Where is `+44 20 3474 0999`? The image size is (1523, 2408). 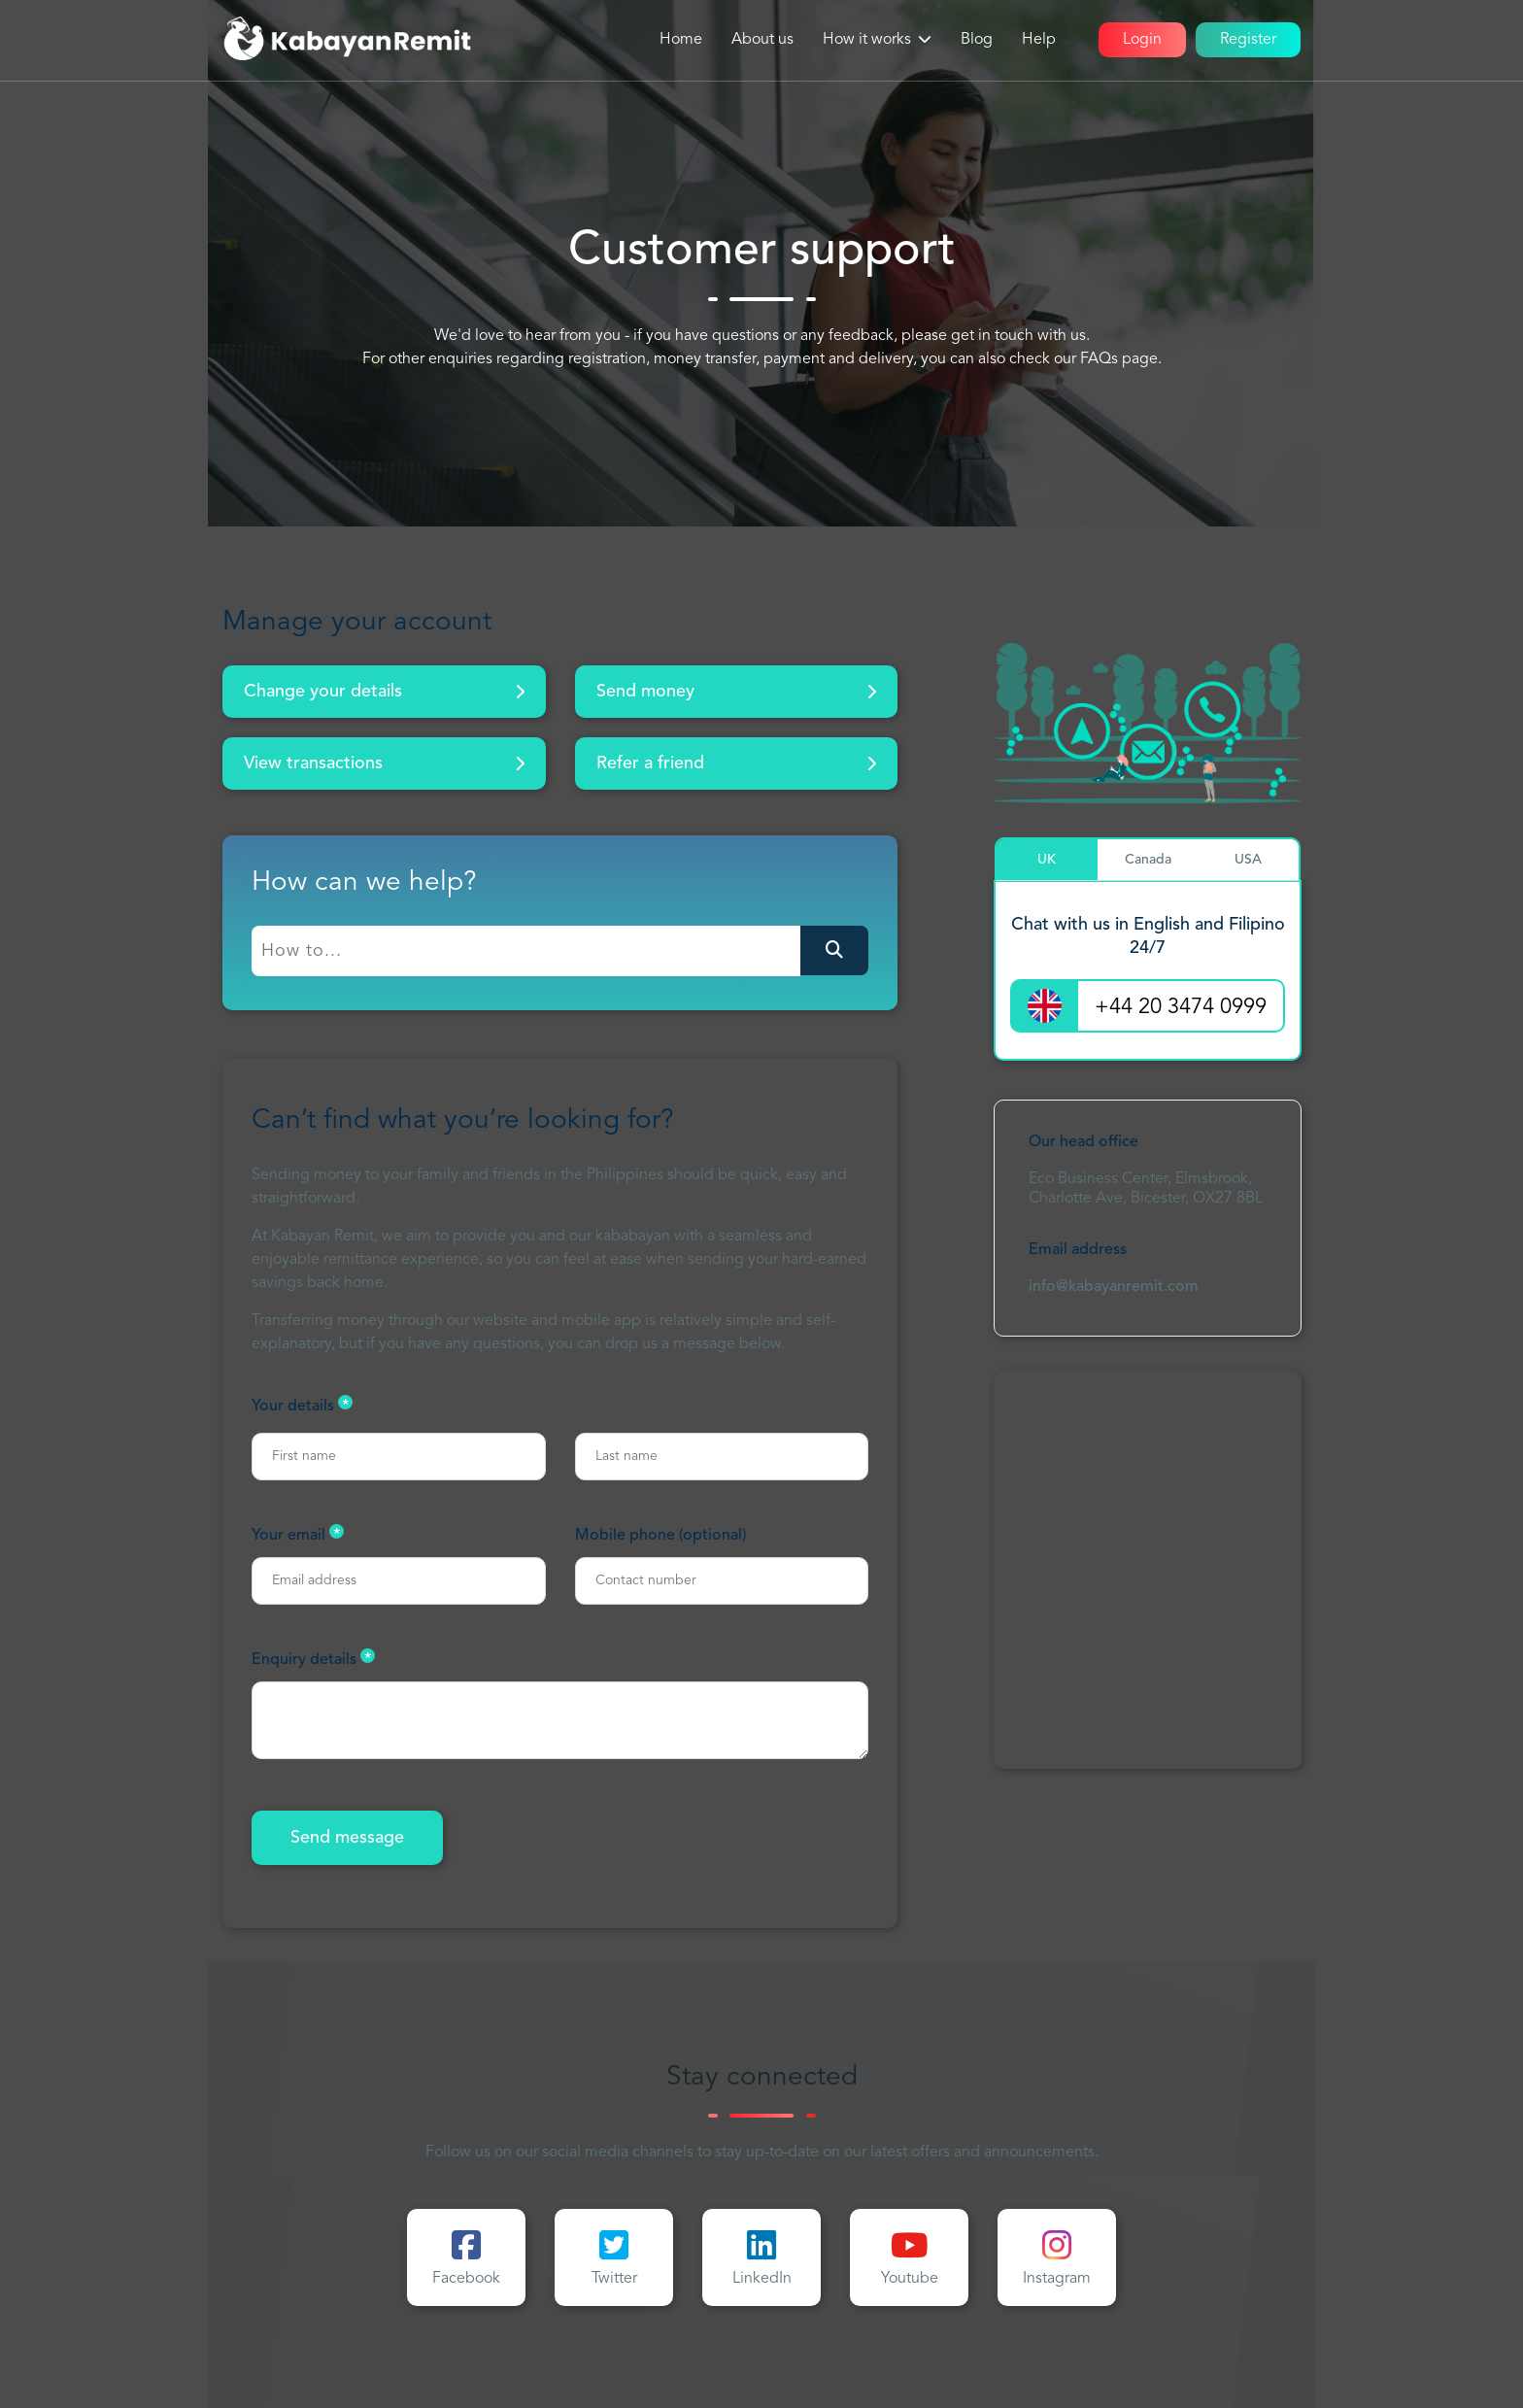
+44 20 3474 0999 is located at coordinates (1181, 1007).